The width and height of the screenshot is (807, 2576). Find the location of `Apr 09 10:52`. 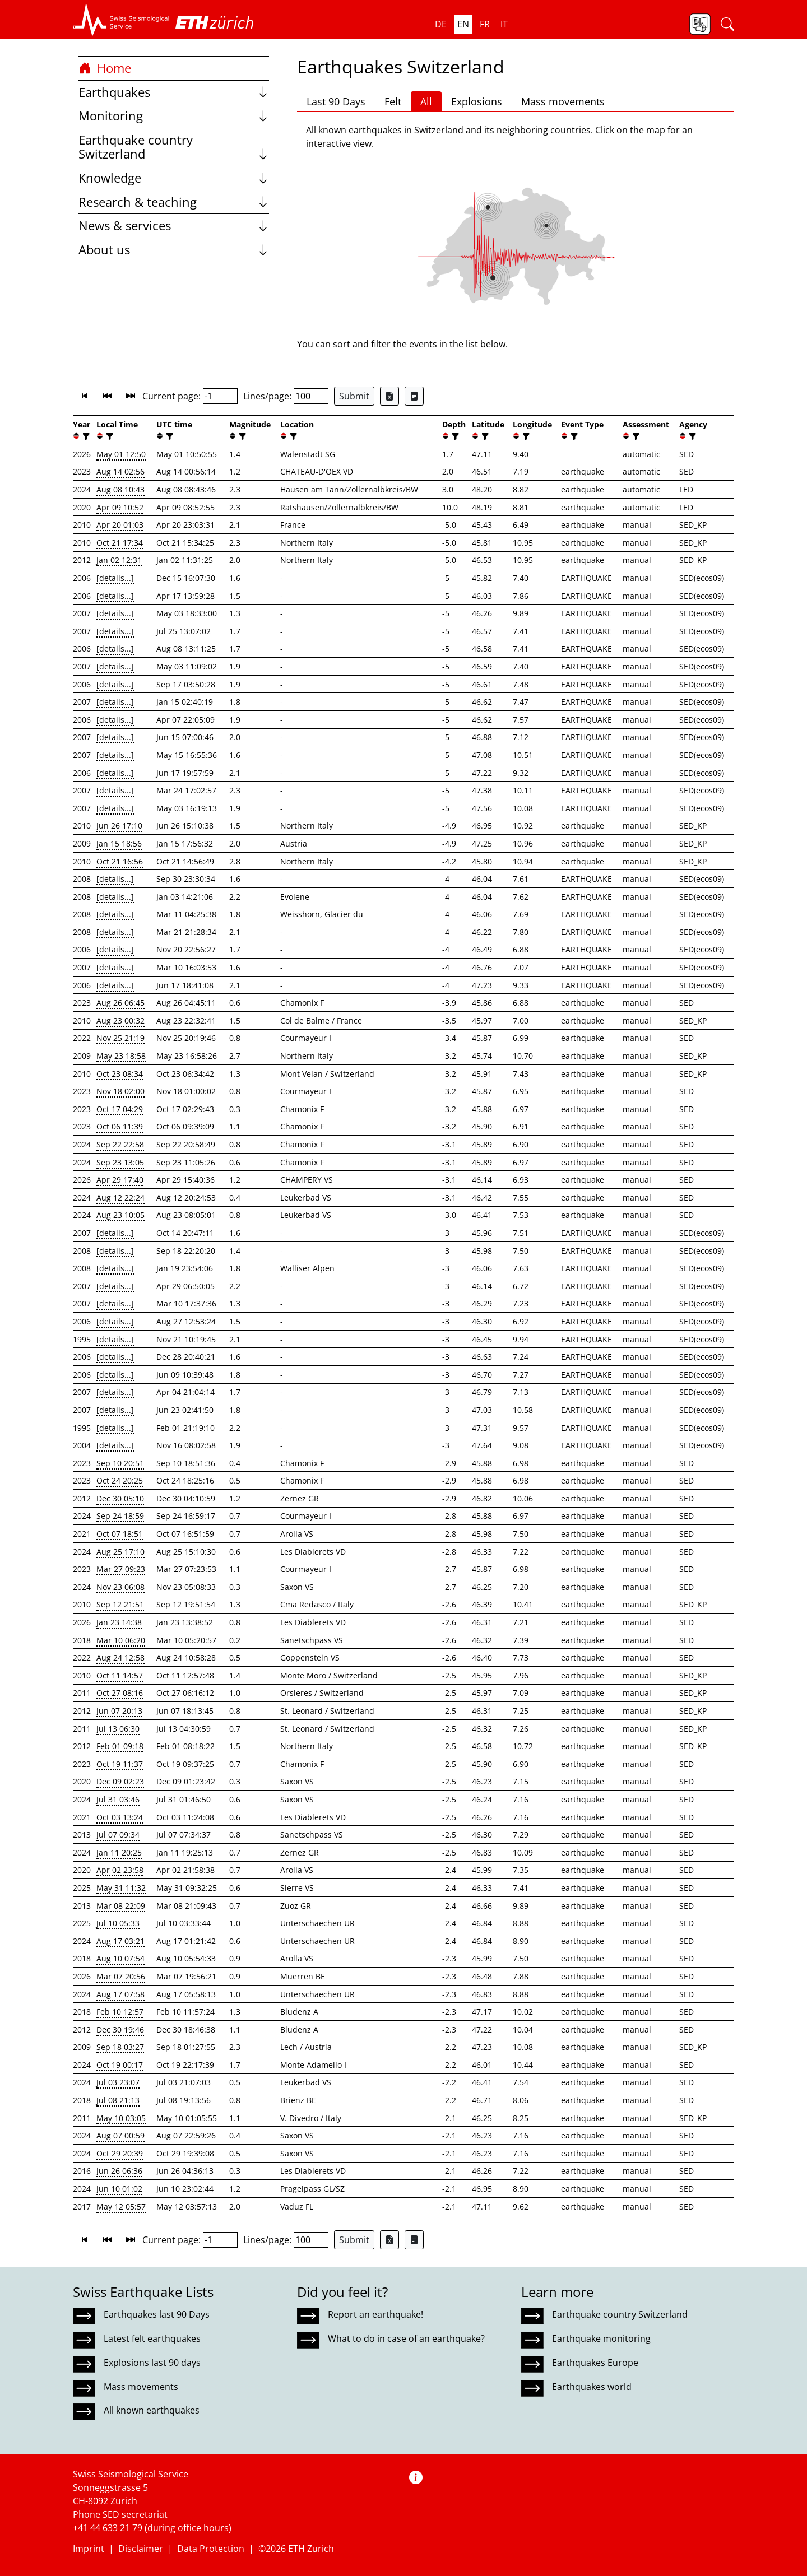

Apr 09 10:52 is located at coordinates (119, 507).